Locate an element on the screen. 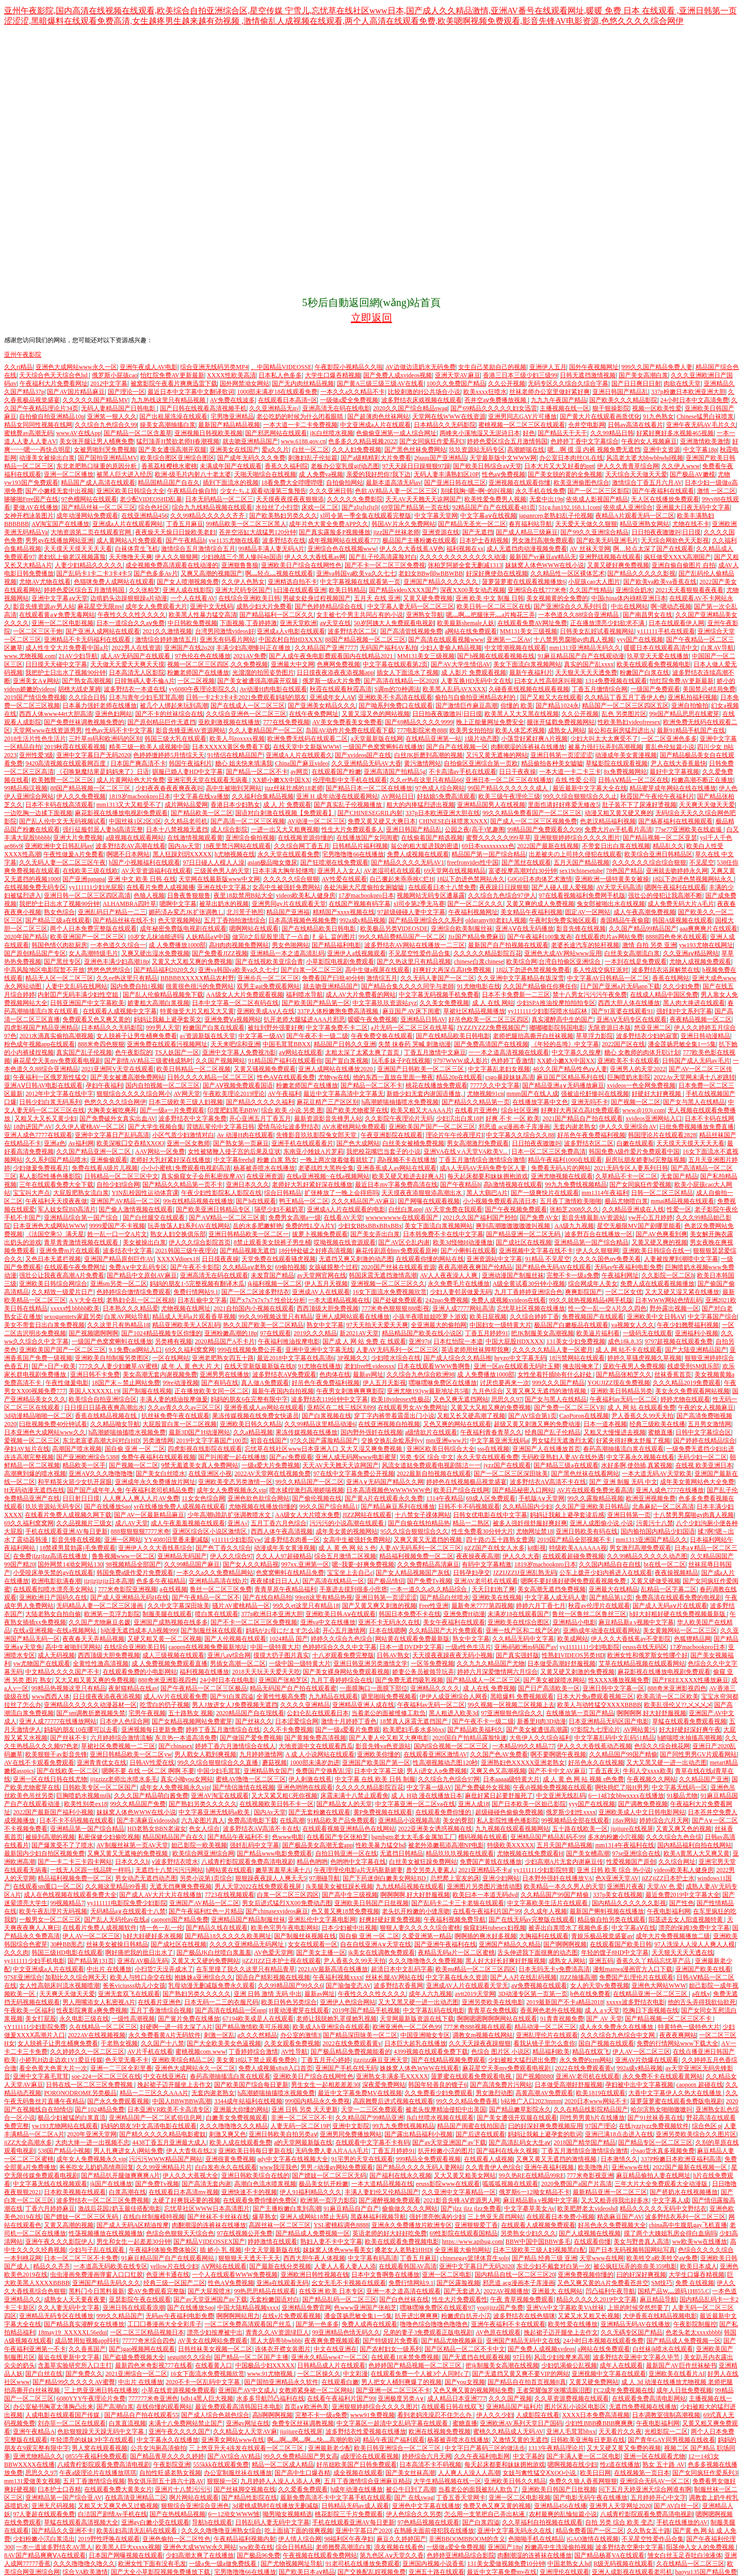 This screenshot has width=743, height=2576. 天天综合网欲色天天影视 is located at coordinates (675, 540).